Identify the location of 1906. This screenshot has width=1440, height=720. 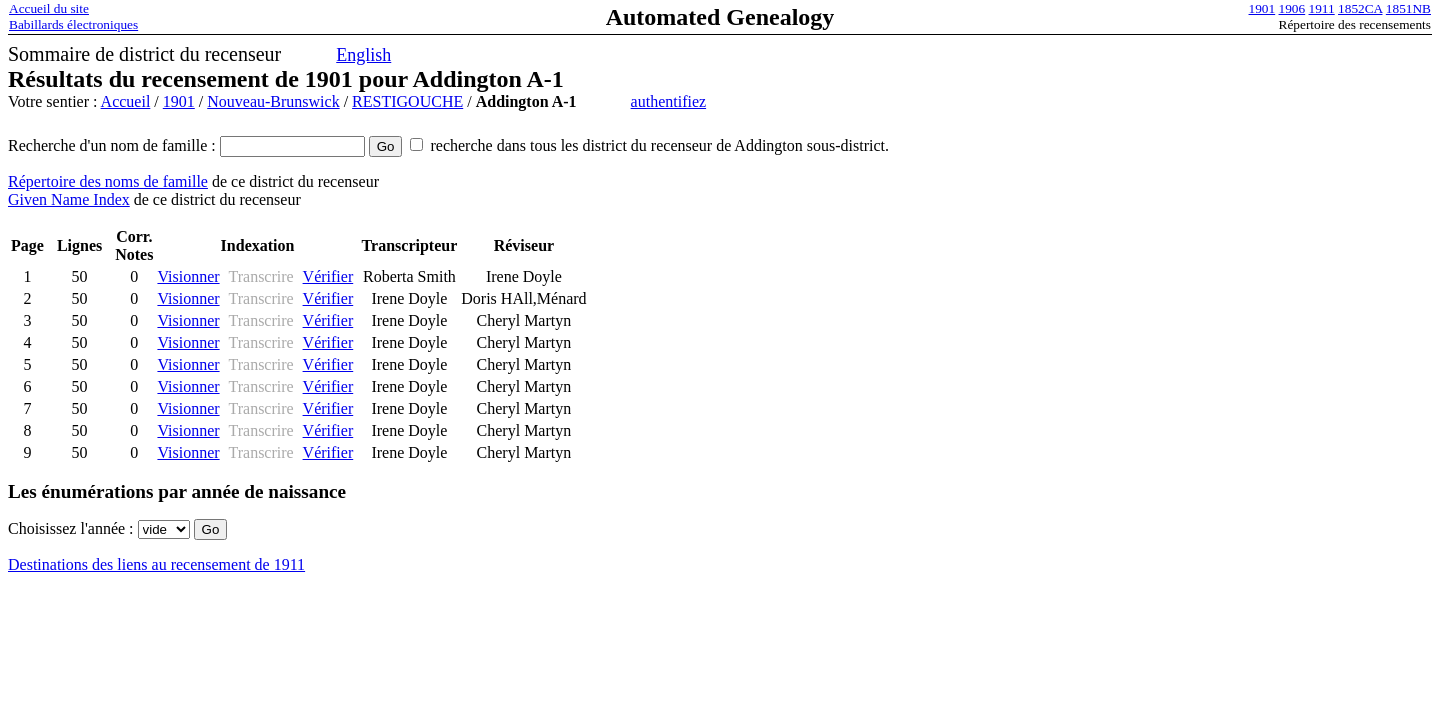
(1292, 8).